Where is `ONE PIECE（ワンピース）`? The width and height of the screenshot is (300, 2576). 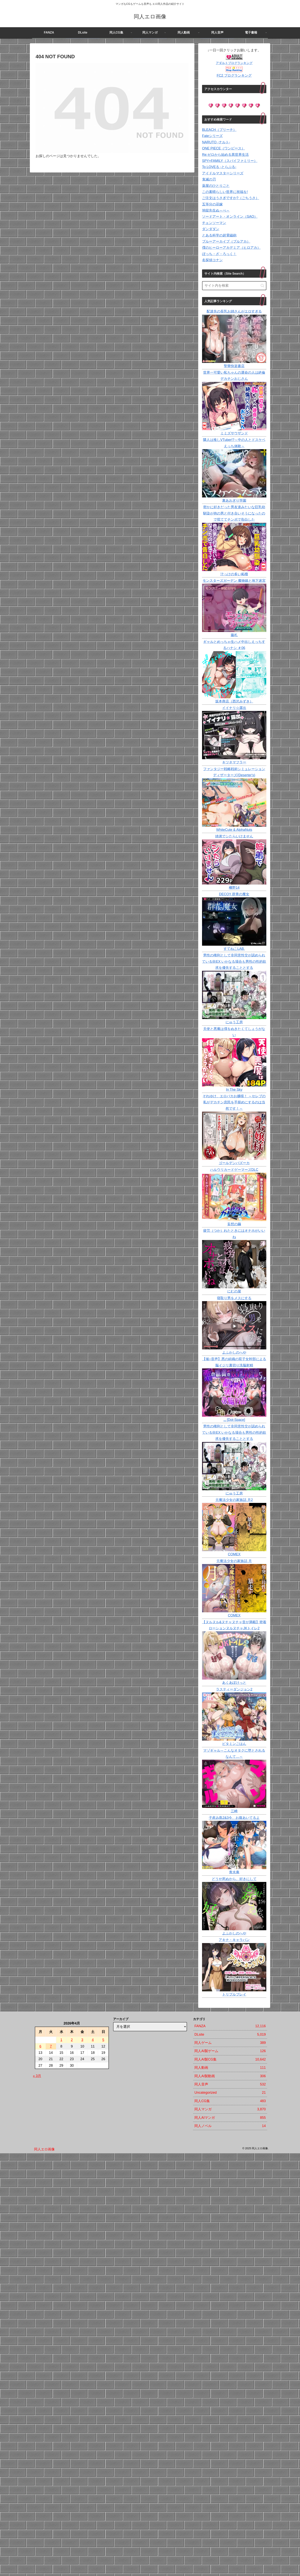
ONE PIECE（ワンピース） is located at coordinates (223, 148).